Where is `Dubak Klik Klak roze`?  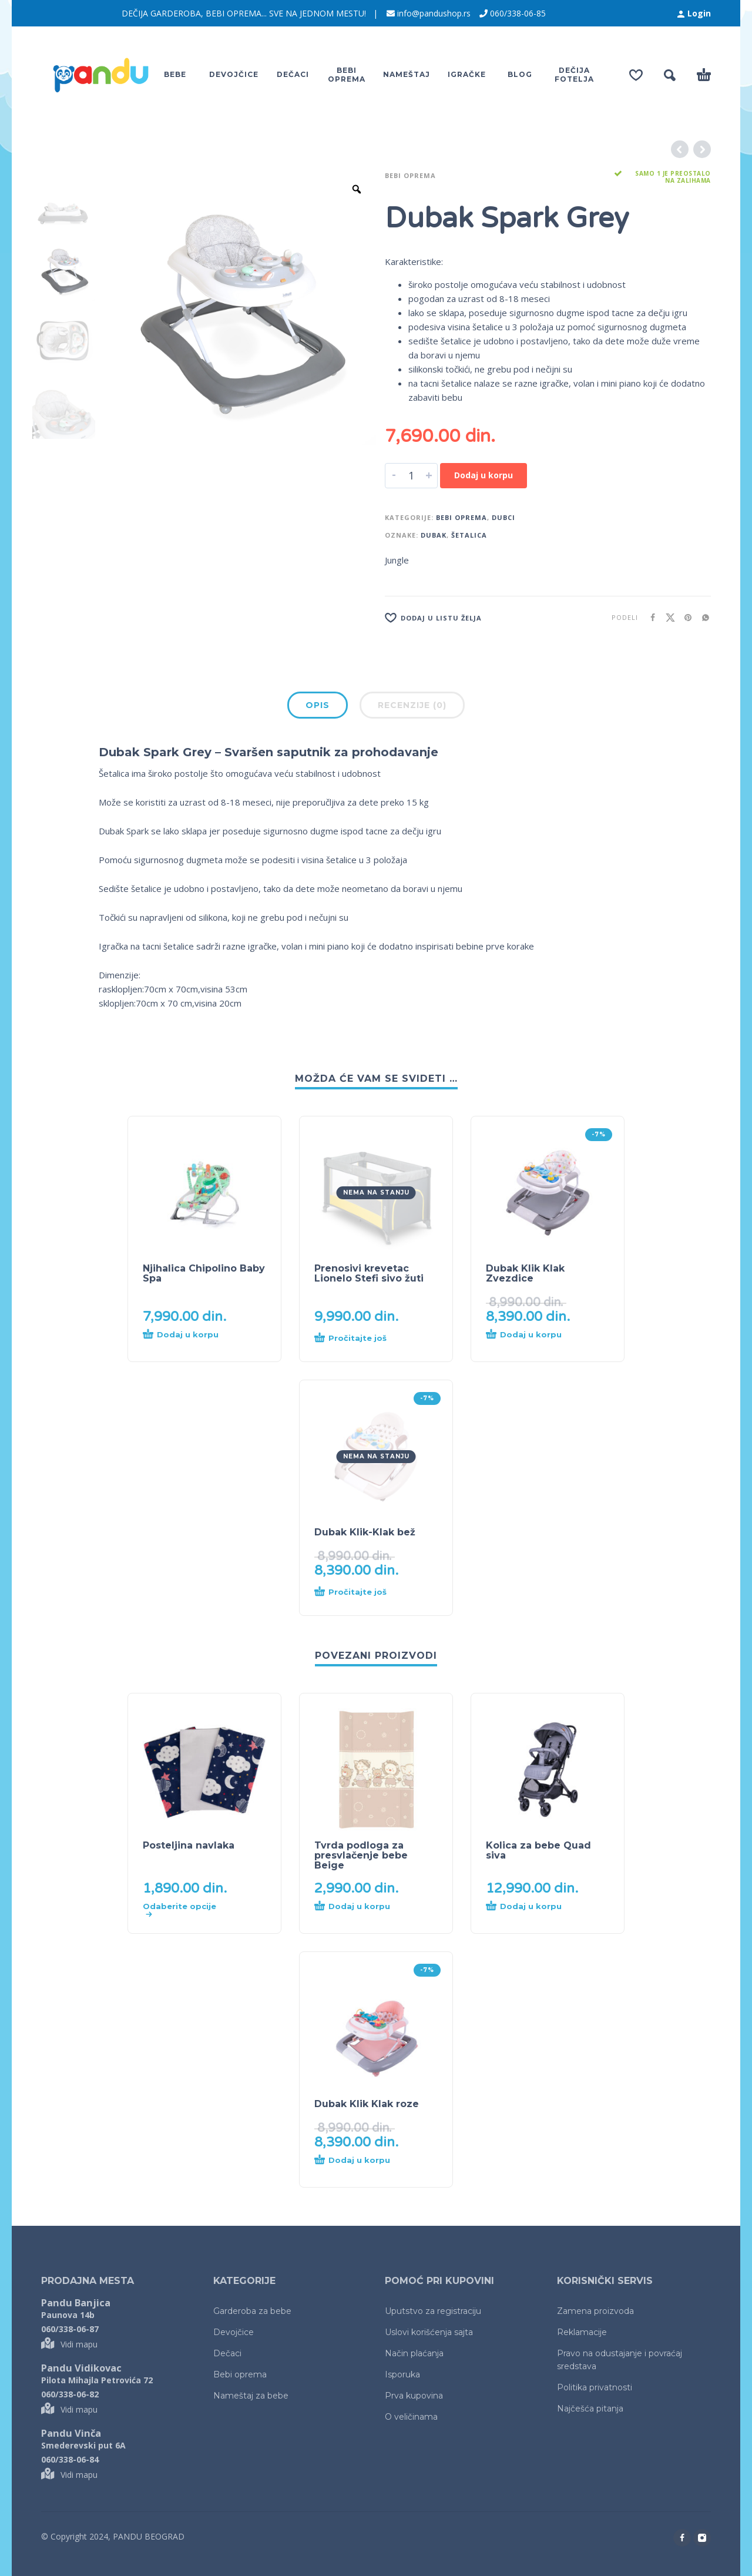 Dubak Klik Klak roze is located at coordinates (366, 2103).